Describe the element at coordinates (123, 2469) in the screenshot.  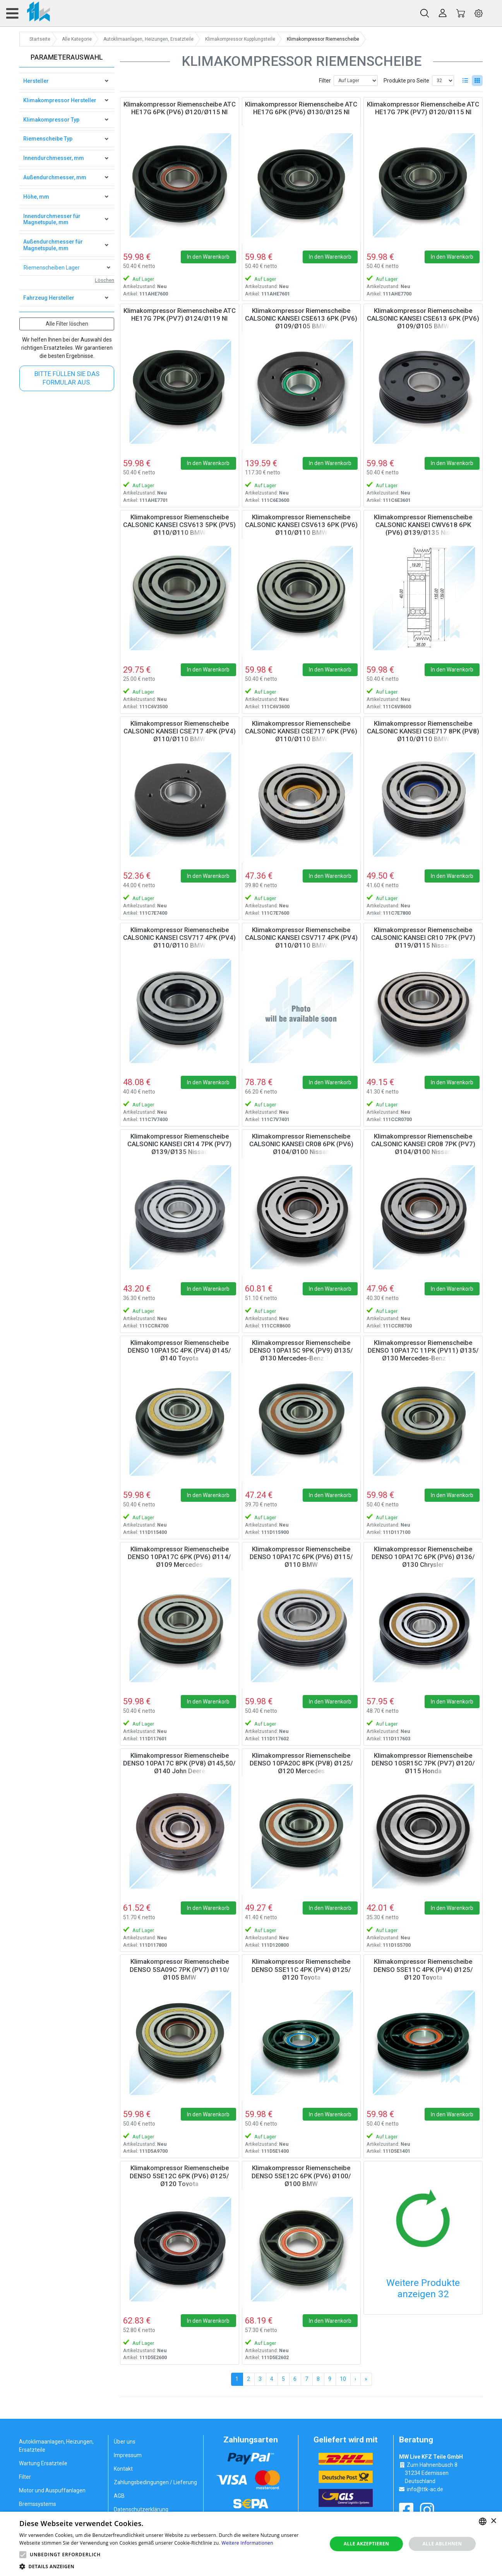
I see `Kontakt` at that location.